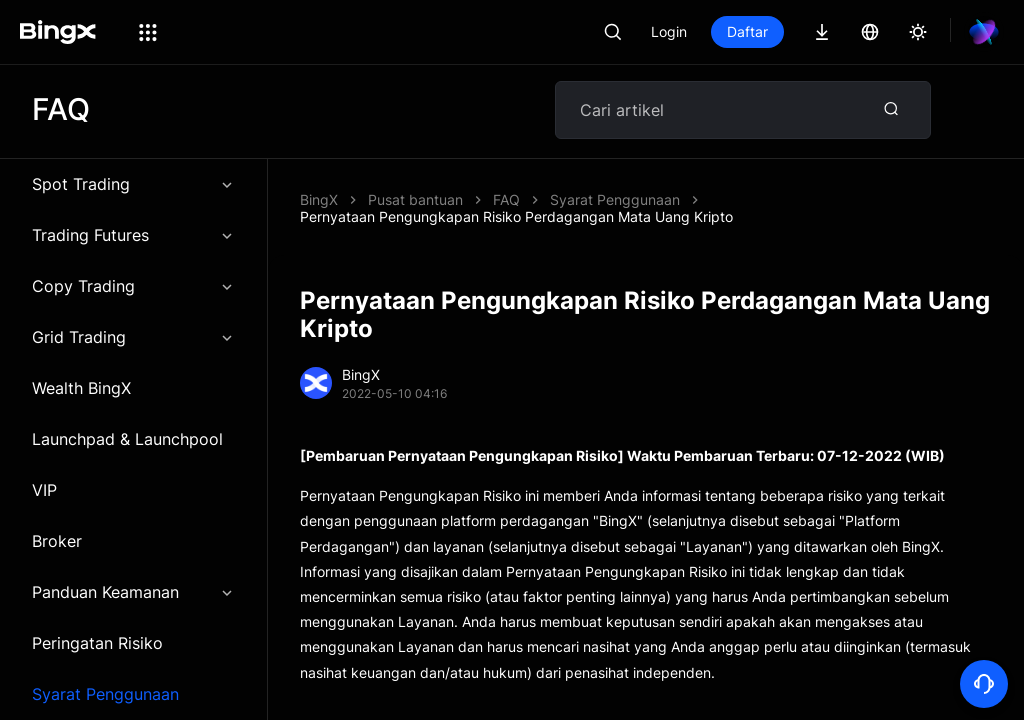 The width and height of the screenshot is (1024, 720). I want to click on Panduan Keamanan, so click(133, 595).